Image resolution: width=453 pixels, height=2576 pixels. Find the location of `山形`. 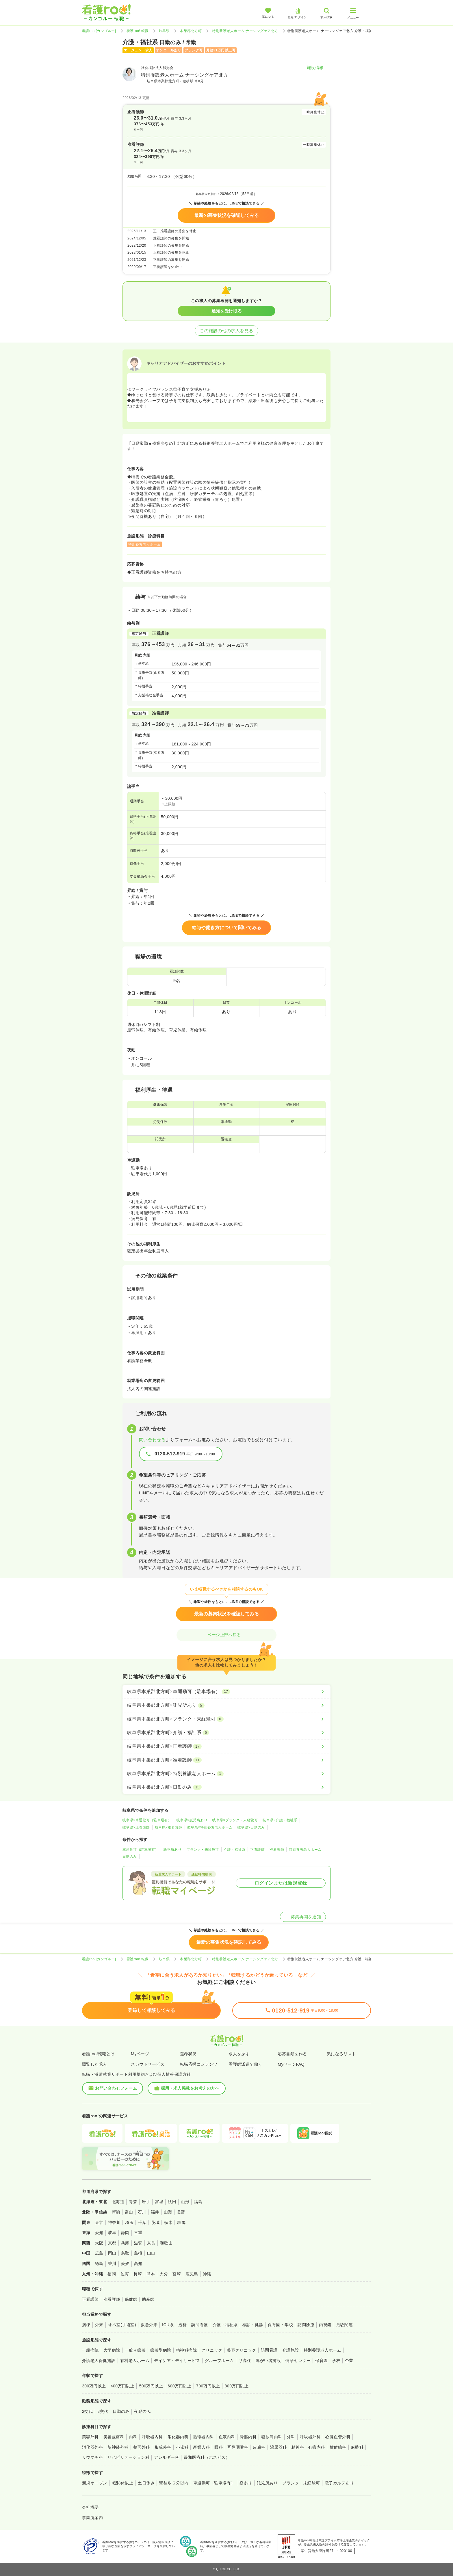

山形 is located at coordinates (185, 2201).